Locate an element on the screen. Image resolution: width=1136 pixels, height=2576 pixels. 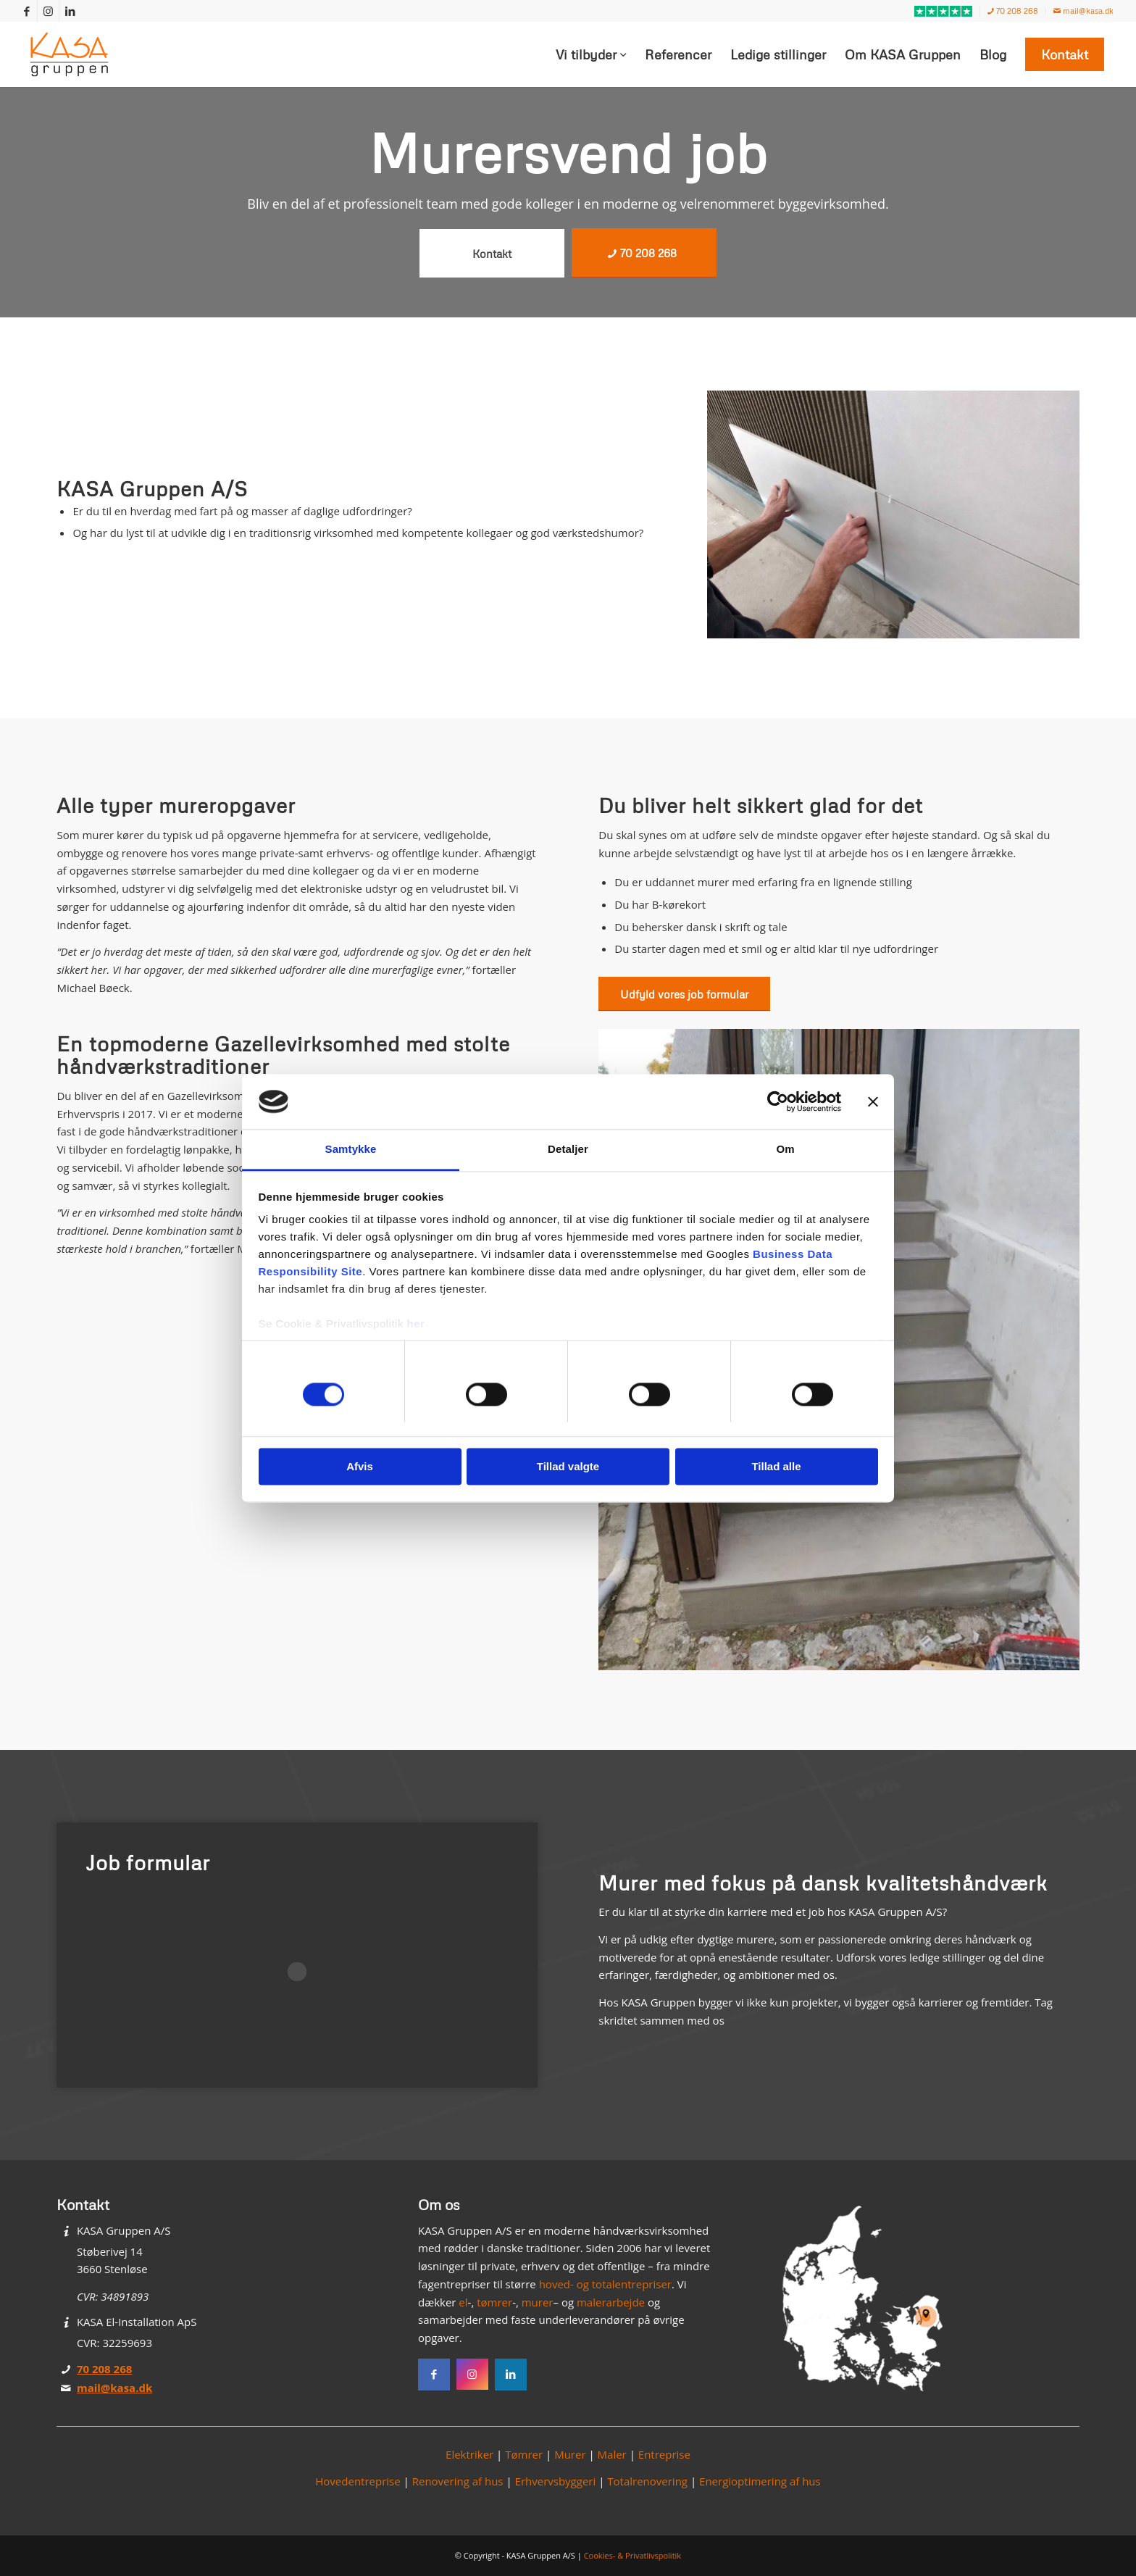
[70 208 268] is located at coordinates (644, 253).